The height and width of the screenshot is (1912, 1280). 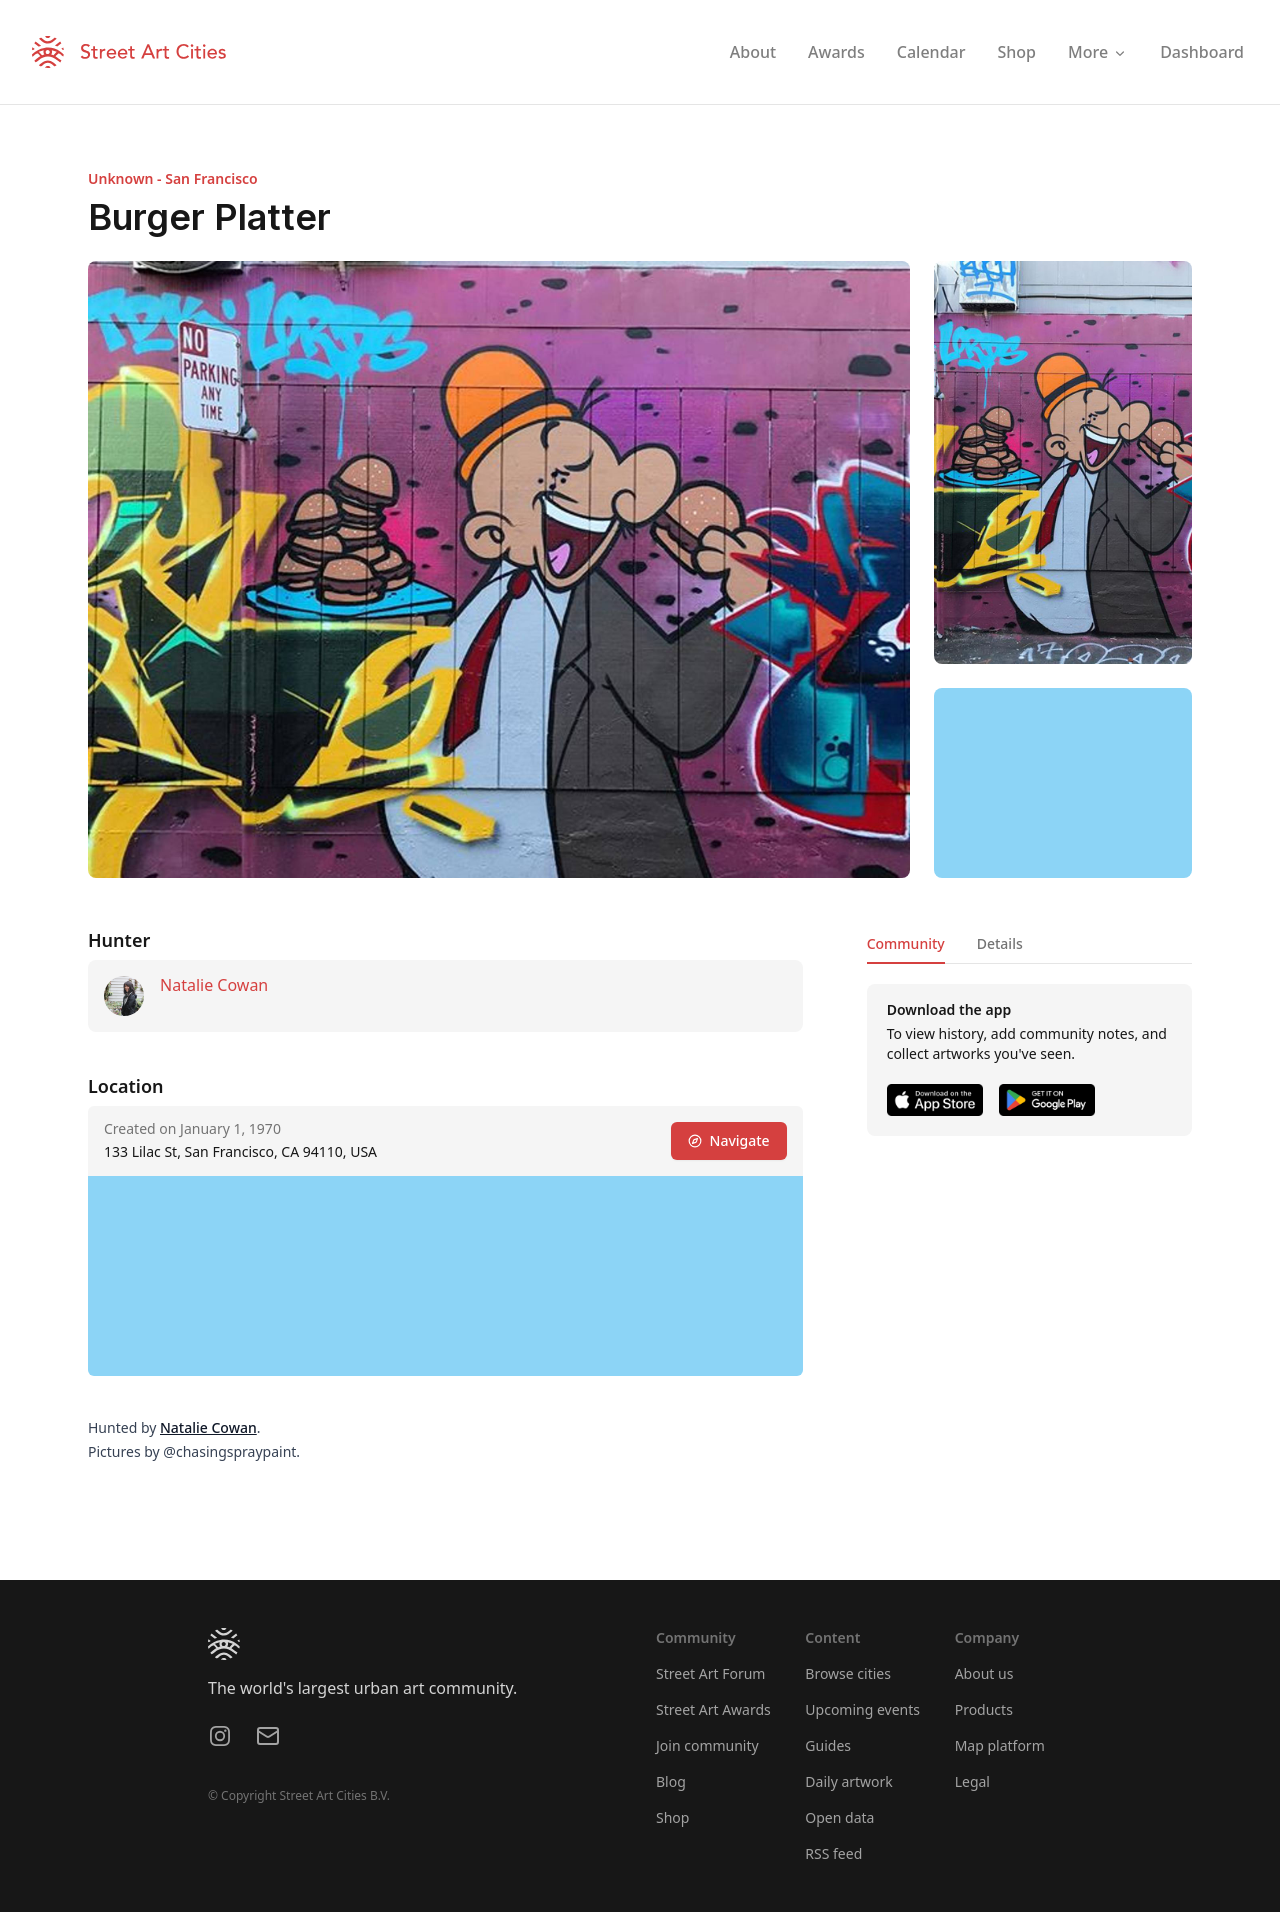 I want to click on Street Art Forum, so click(x=710, y=1673).